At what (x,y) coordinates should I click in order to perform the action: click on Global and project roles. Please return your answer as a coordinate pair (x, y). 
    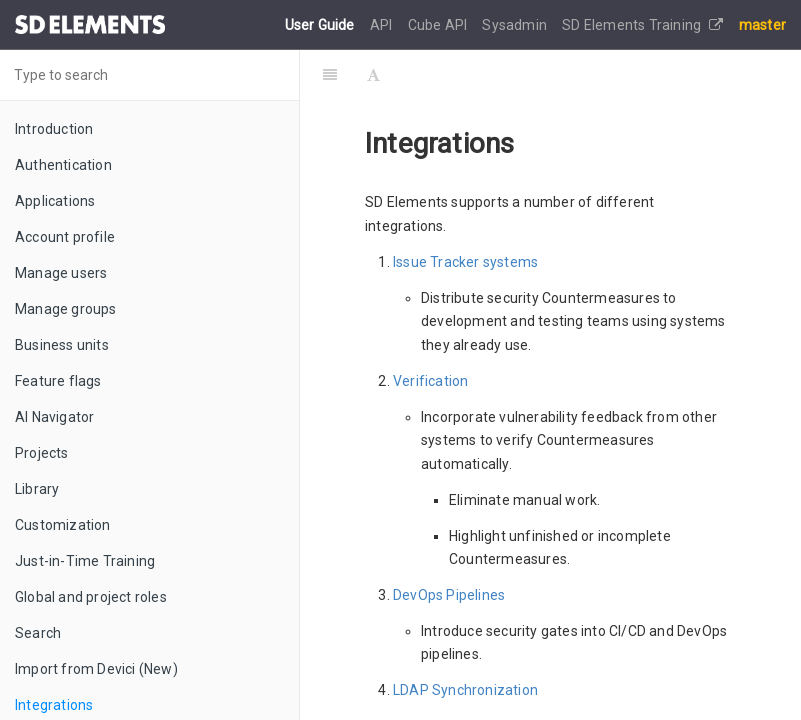
    Looking at the image, I should click on (91, 597).